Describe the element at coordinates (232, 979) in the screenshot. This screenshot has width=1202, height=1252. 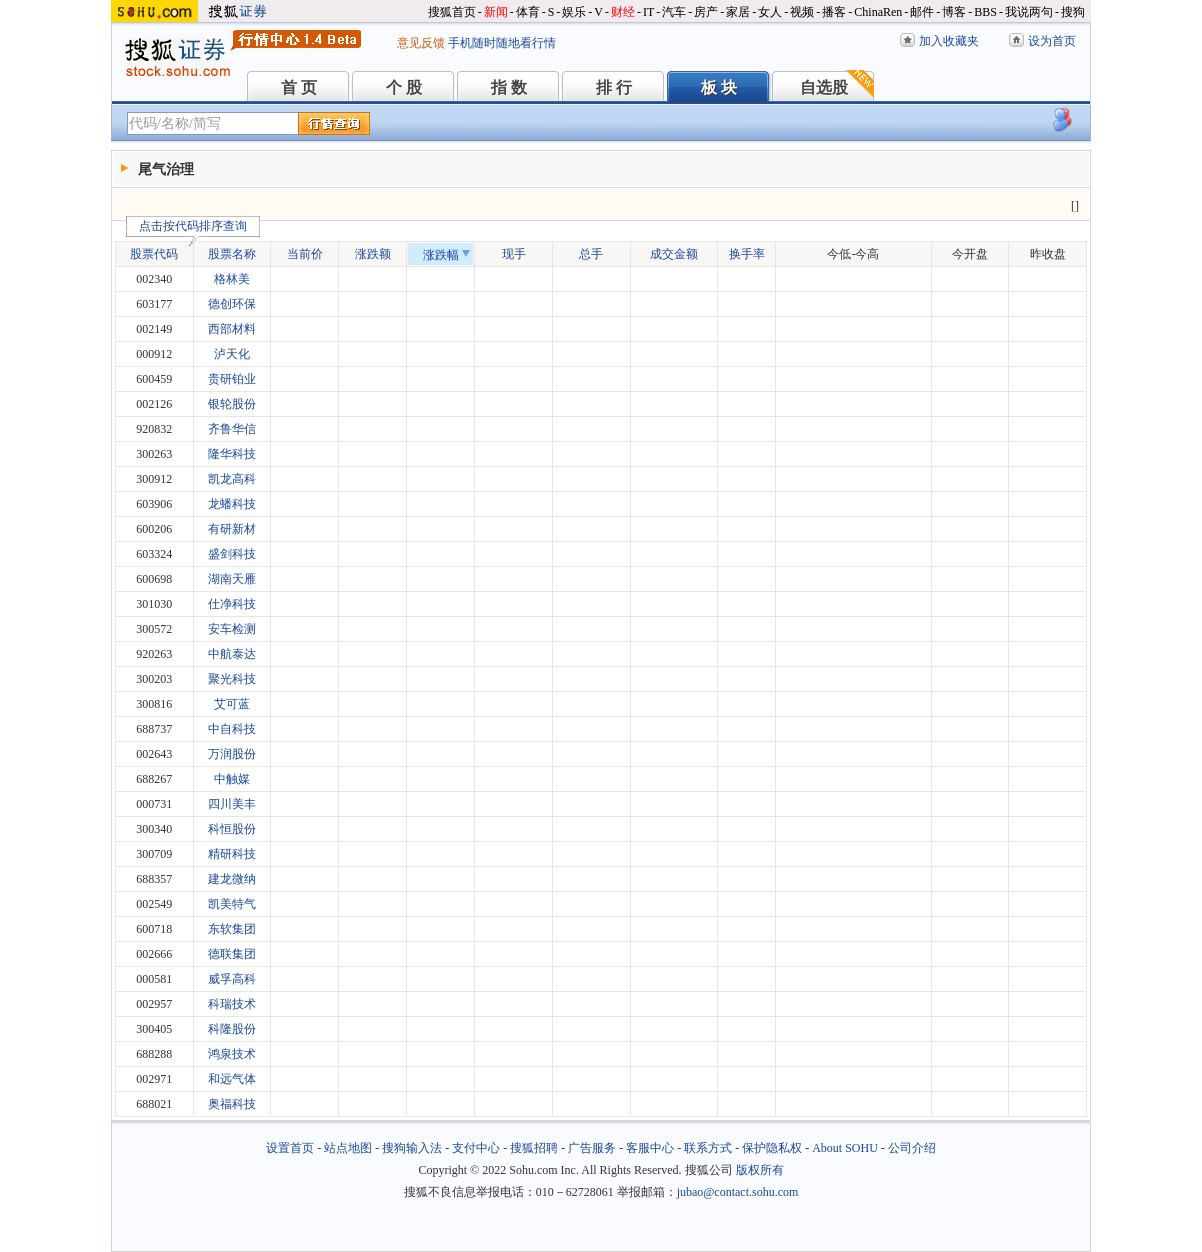
I see `威孚高科` at that location.